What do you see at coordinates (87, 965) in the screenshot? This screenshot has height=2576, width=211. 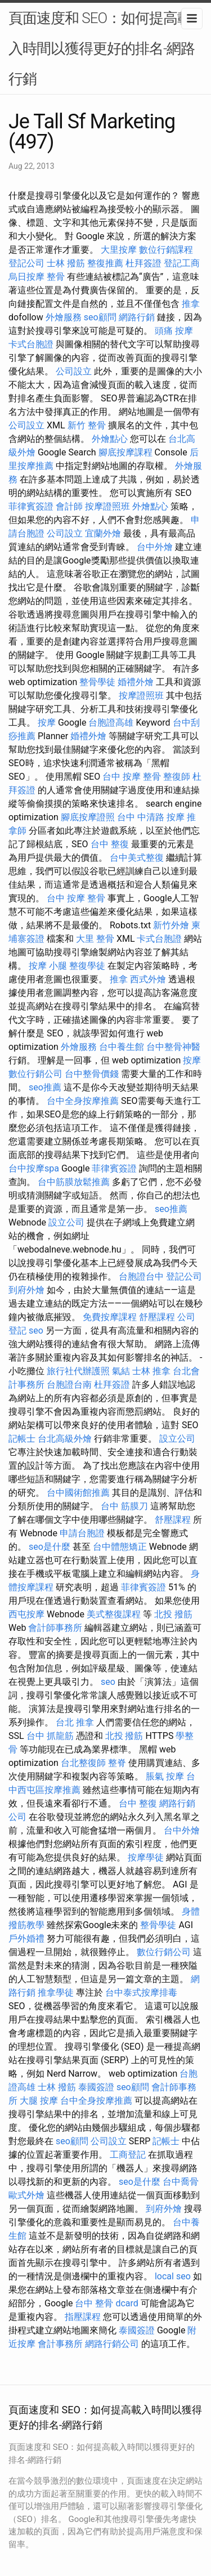 I see `整復學徒` at bounding box center [87, 965].